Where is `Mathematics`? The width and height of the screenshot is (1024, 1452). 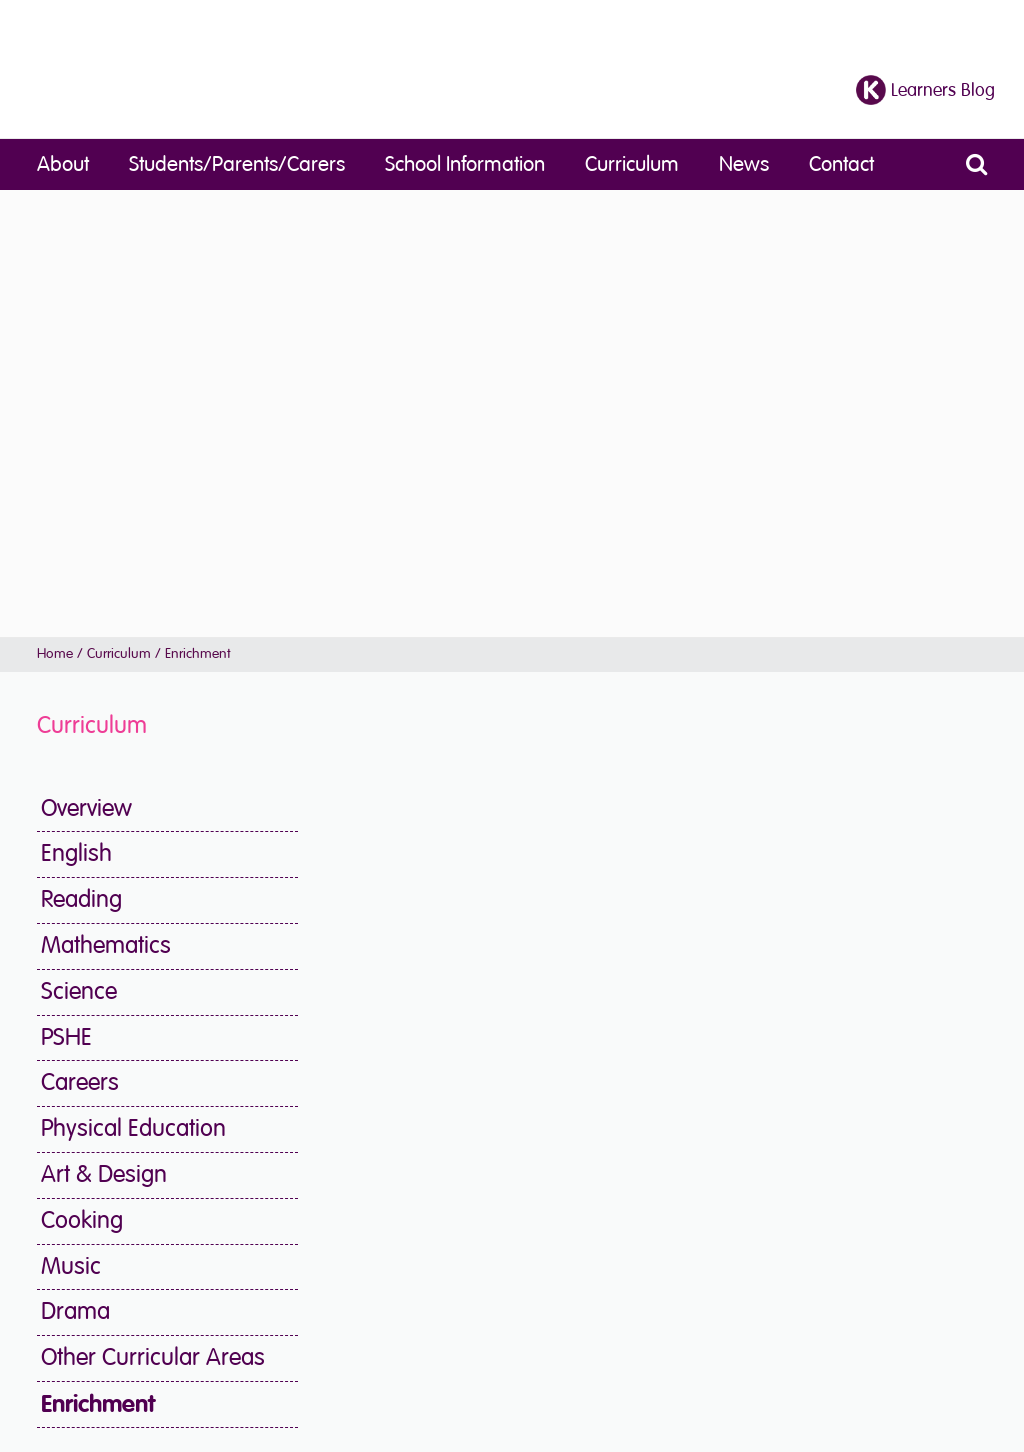
Mathematics is located at coordinates (106, 945).